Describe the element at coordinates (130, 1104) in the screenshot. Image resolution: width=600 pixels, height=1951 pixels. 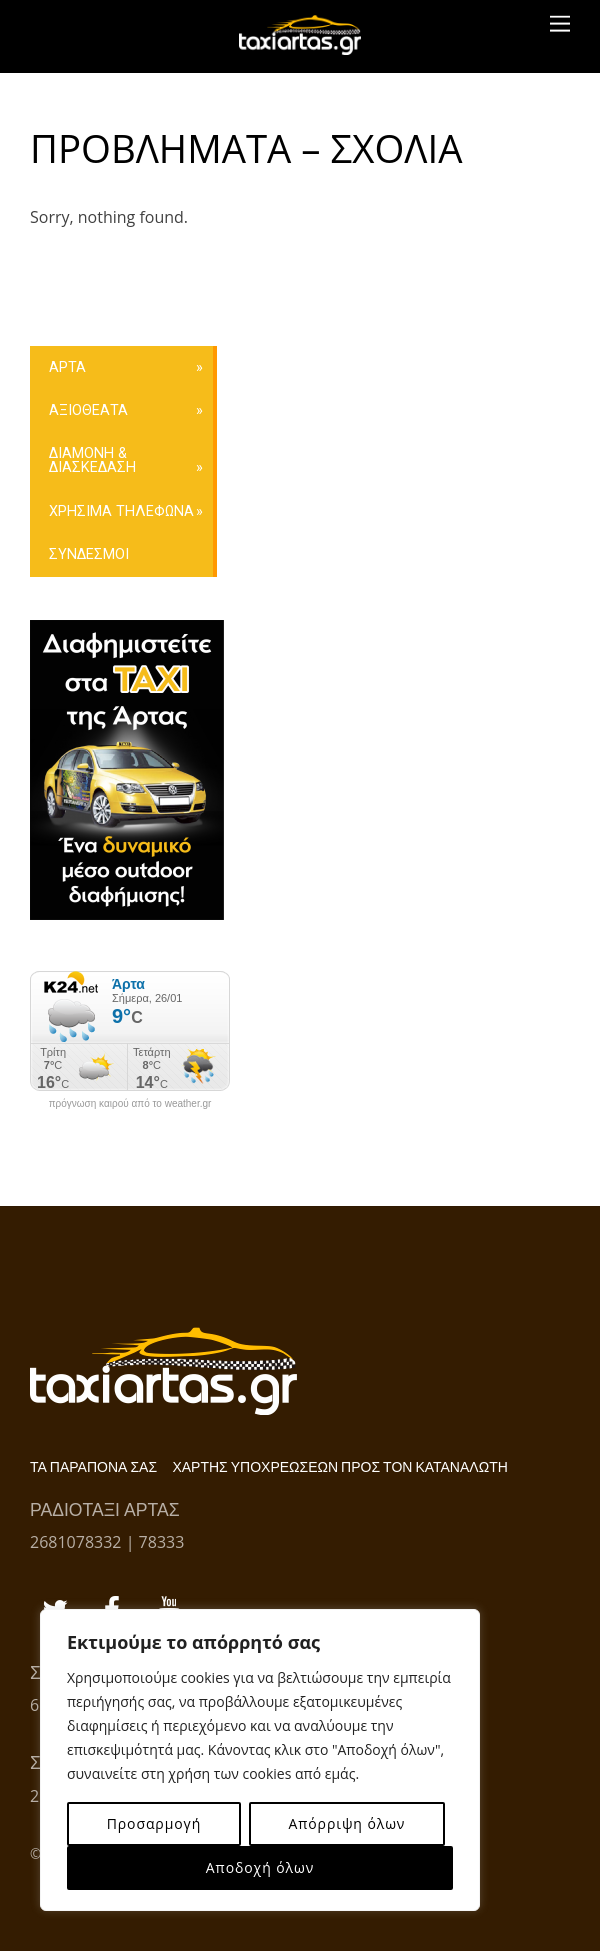
I see `πρόγνωση καιρού από το weather.gr` at that location.